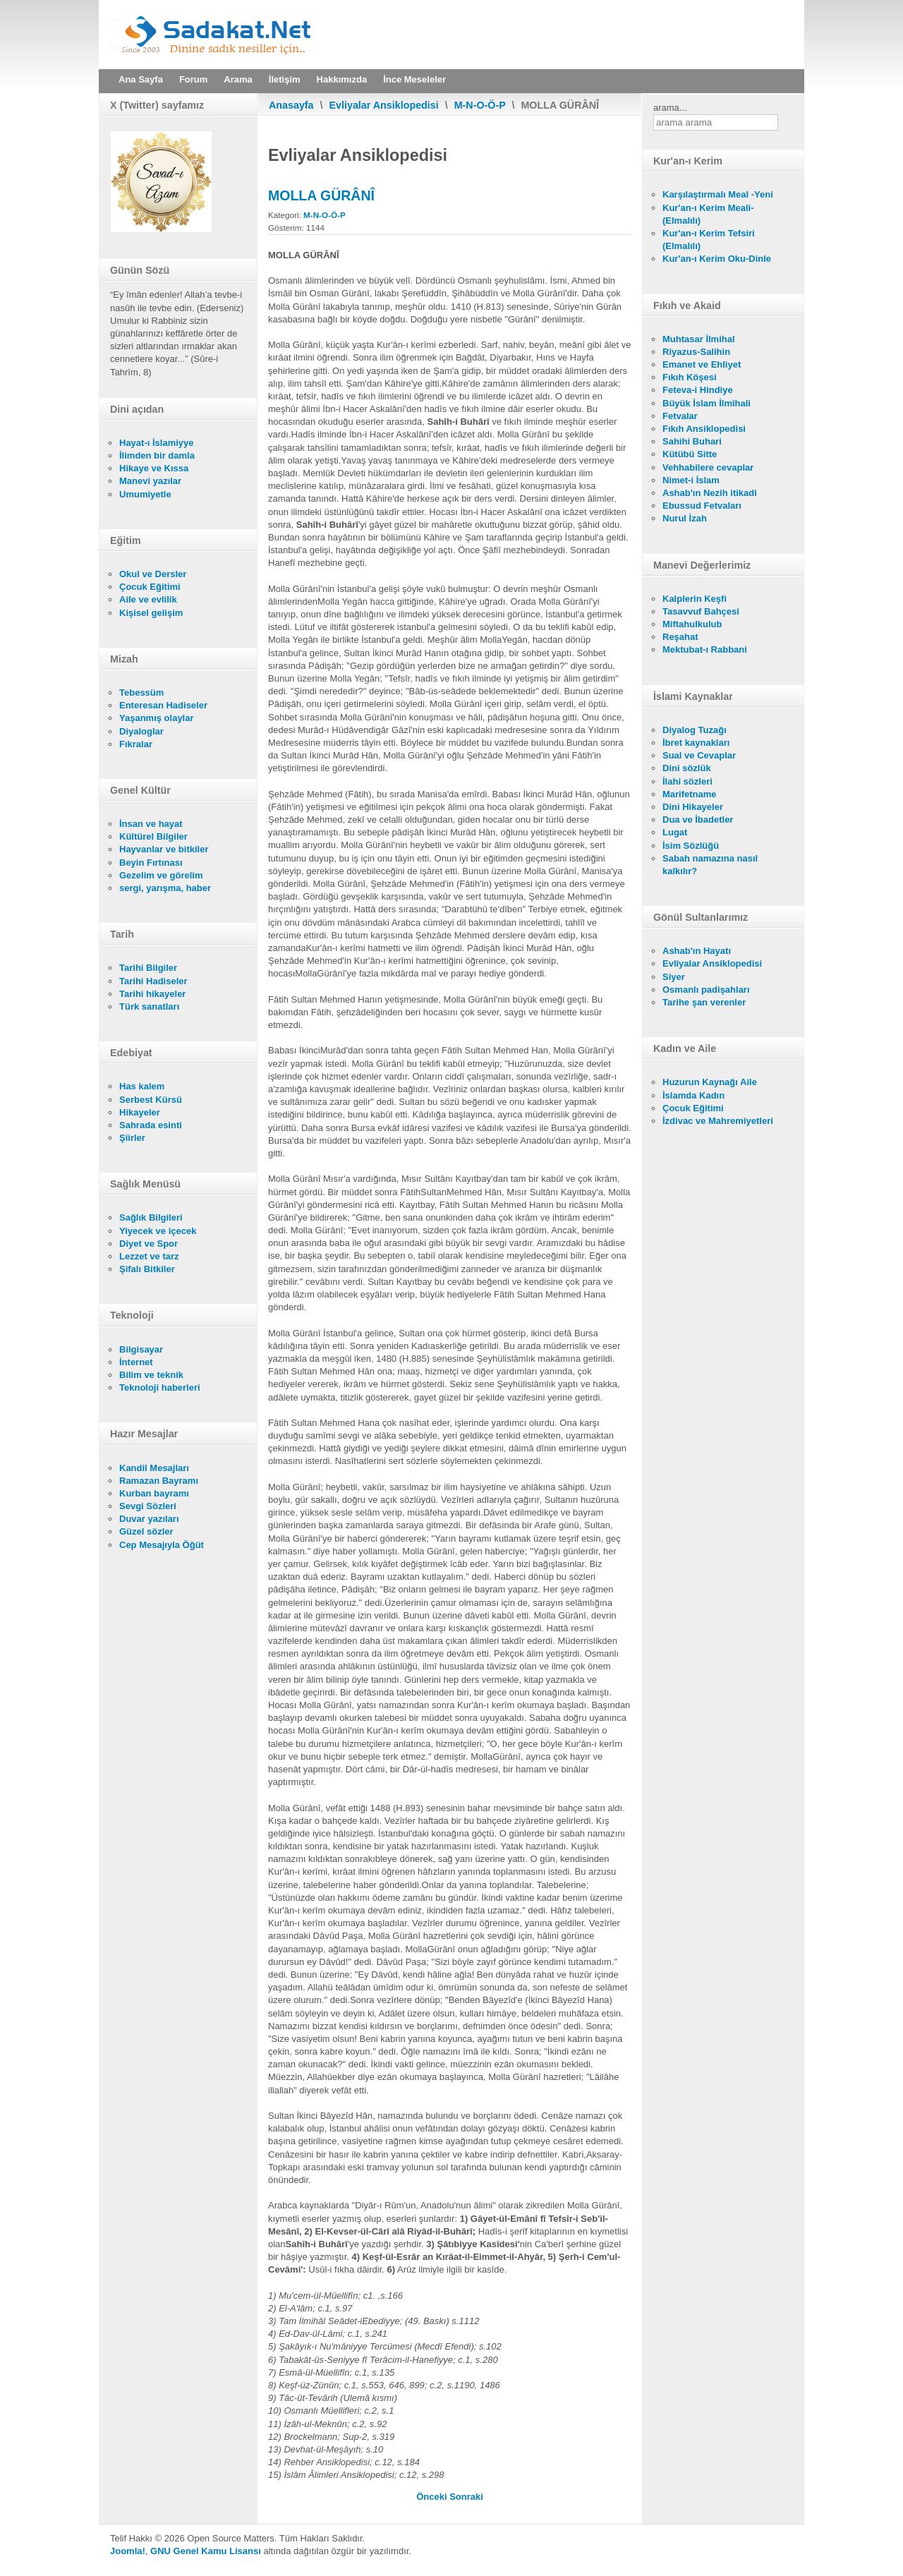 Image resolution: width=903 pixels, height=2576 pixels. I want to click on Sağlık Bilgileri, so click(151, 1217).